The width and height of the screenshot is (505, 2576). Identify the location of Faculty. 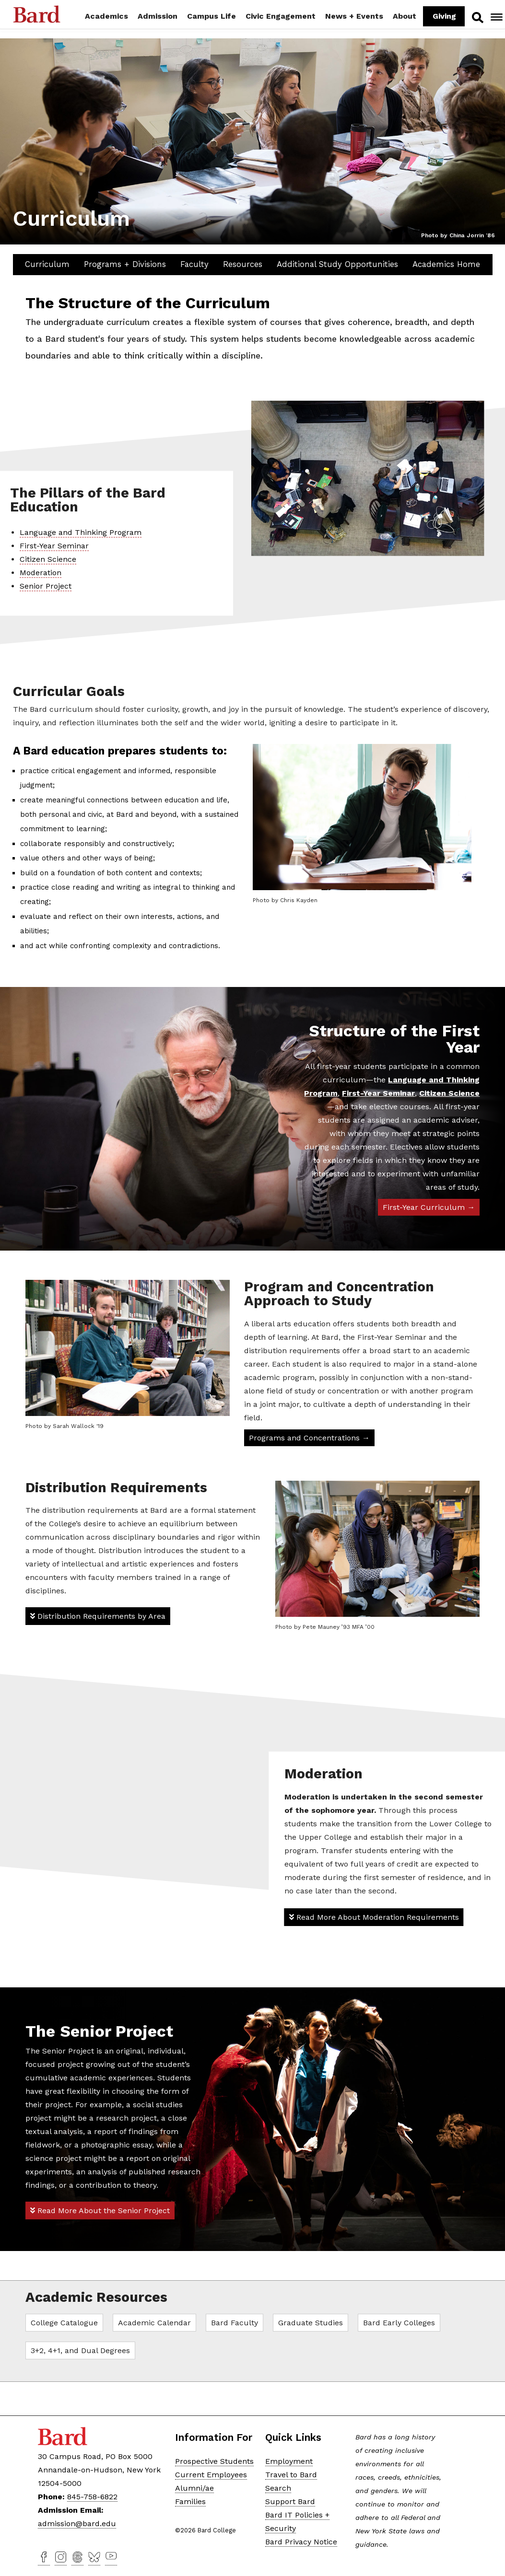
(194, 264).